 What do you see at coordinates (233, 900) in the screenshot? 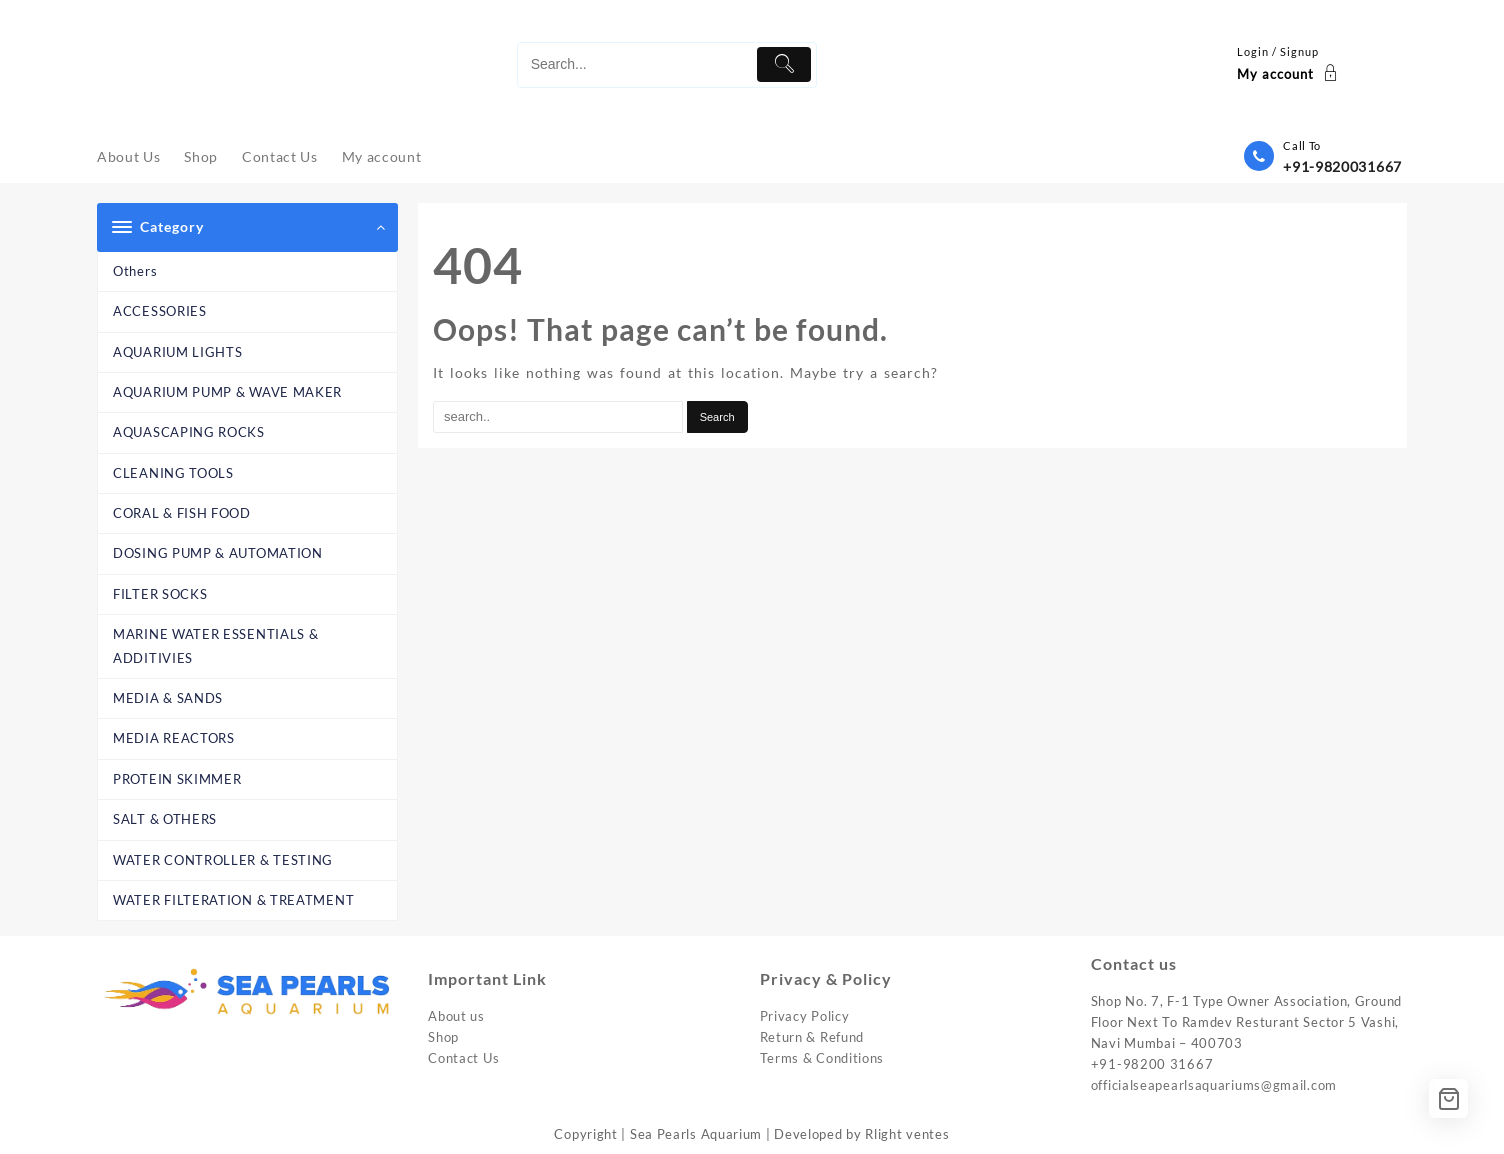
I see `WATER FILTERATION & TREATMENT` at bounding box center [233, 900].